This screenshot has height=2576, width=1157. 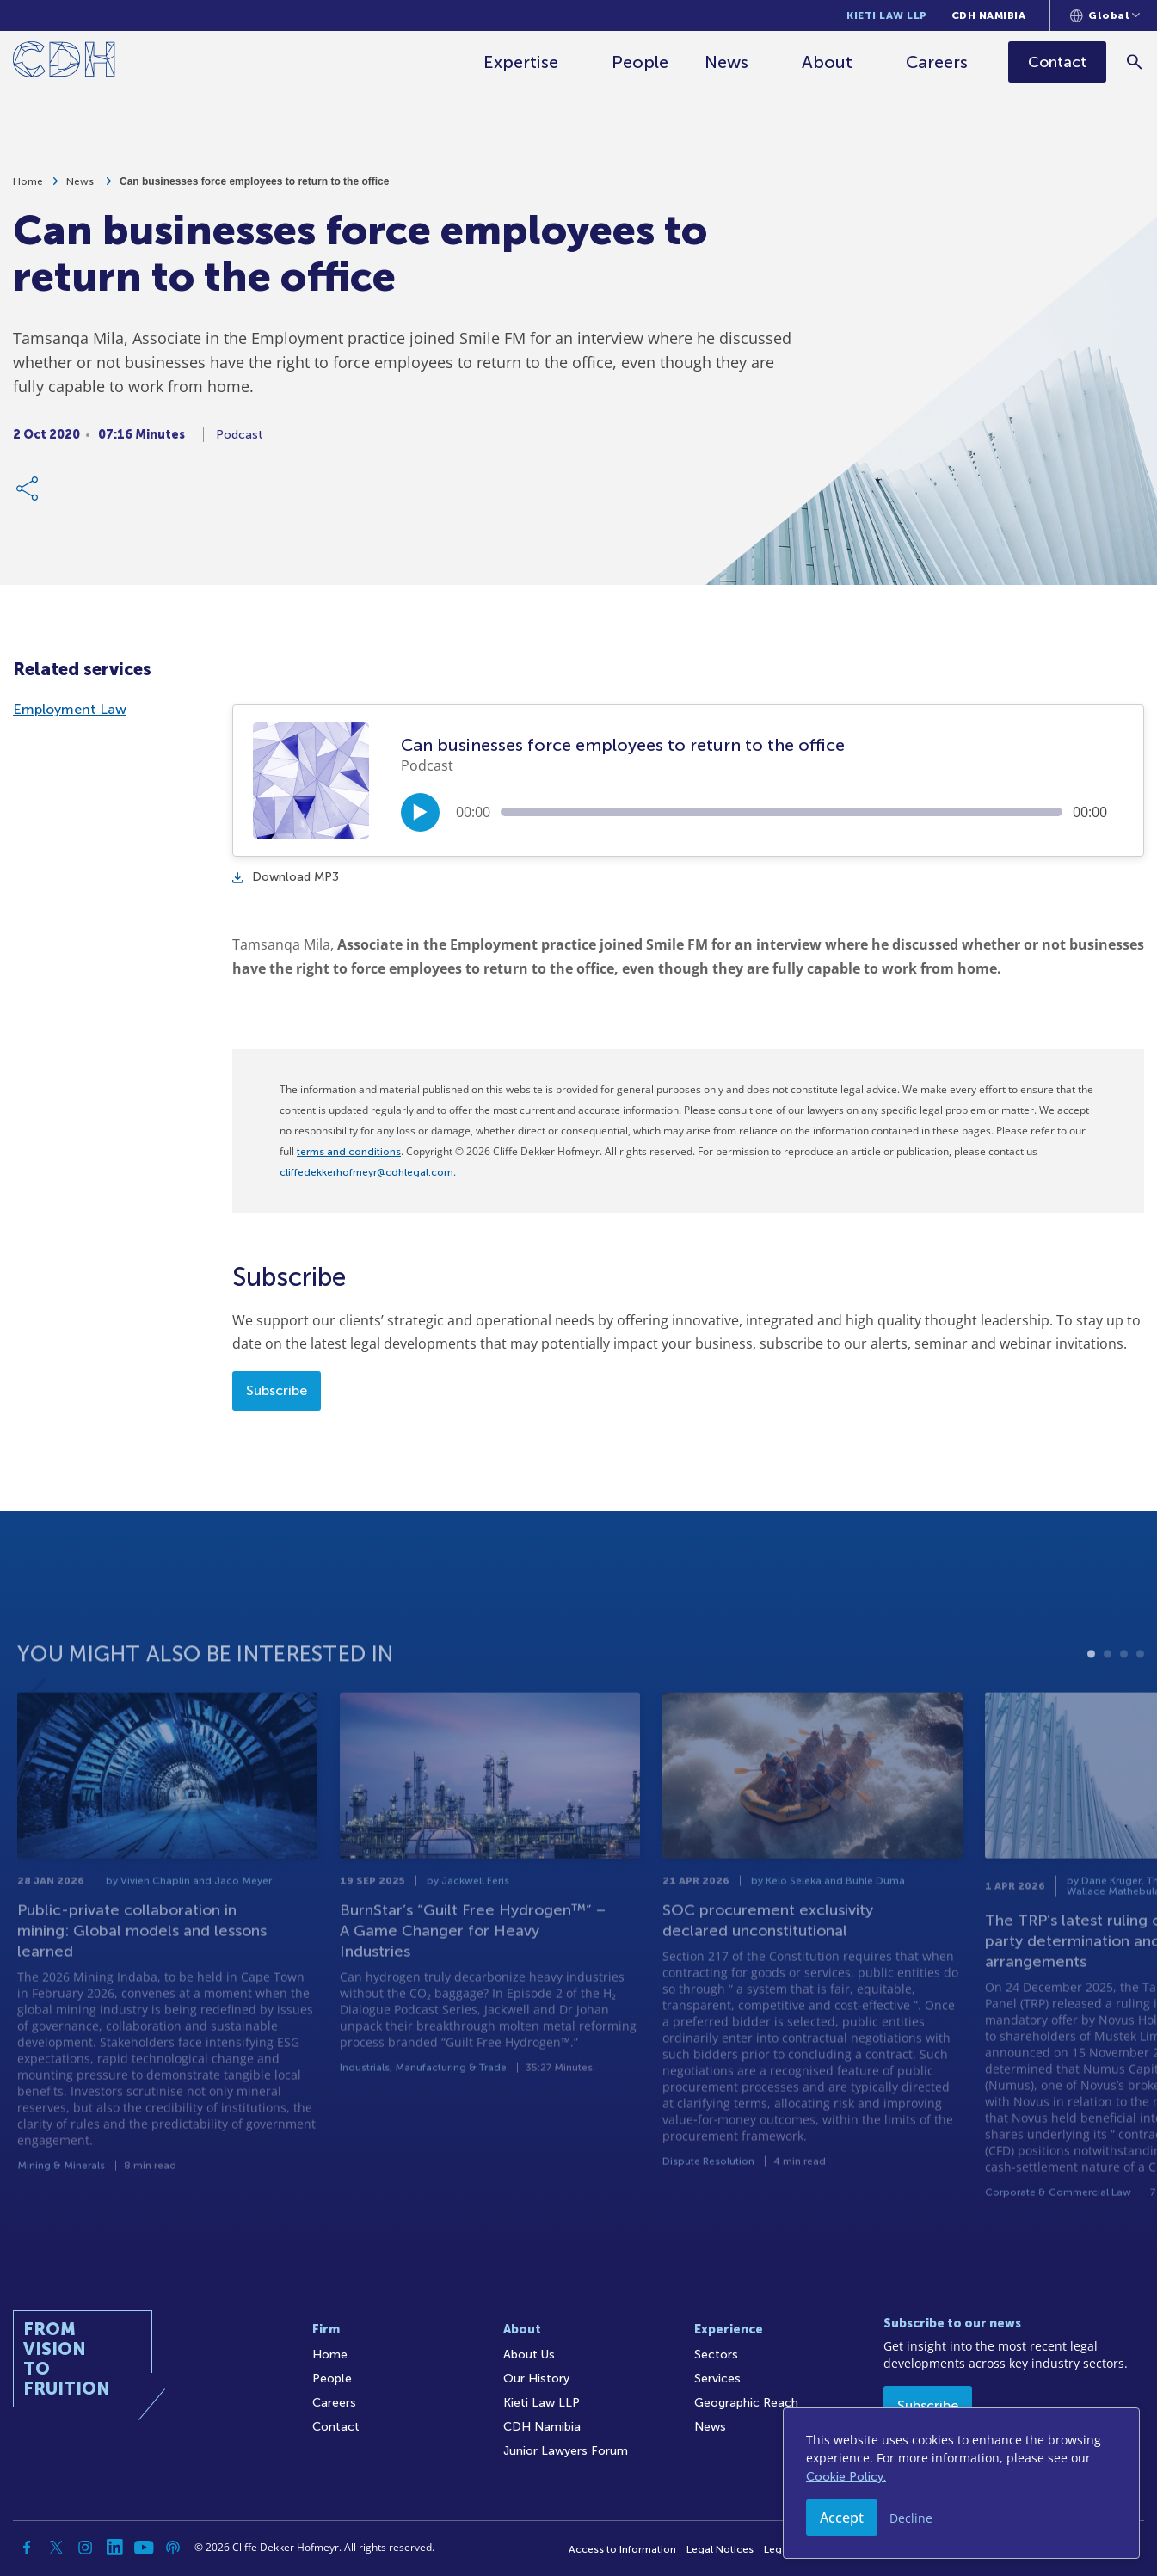 I want to click on [YouTube], so click(x=143, y=2547).